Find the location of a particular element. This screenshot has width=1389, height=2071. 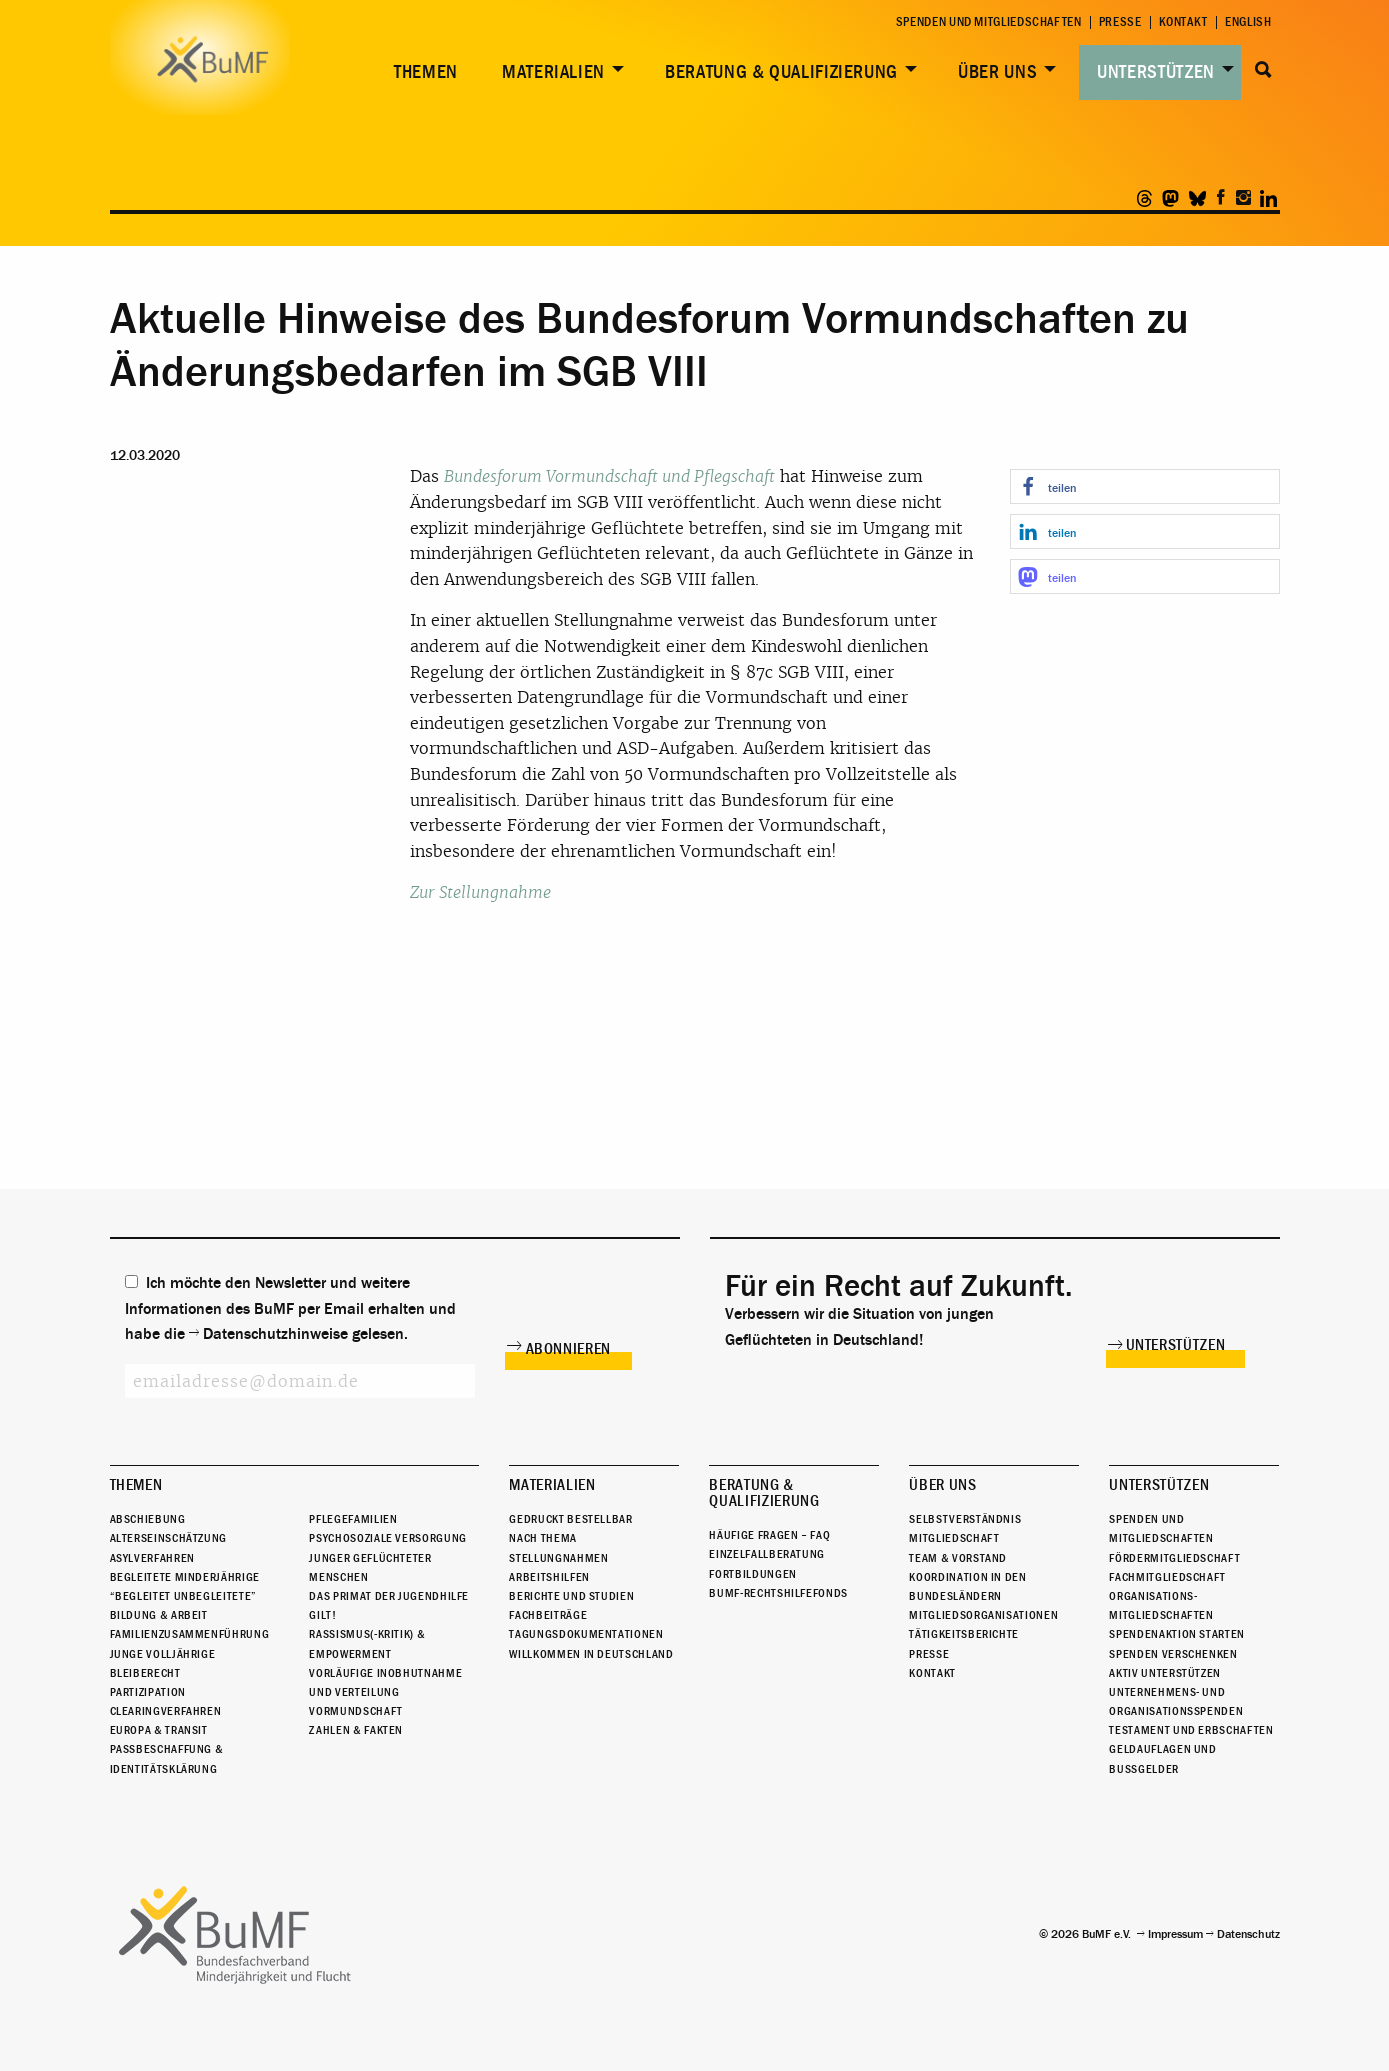

Fortbildungen is located at coordinates (752, 1574).